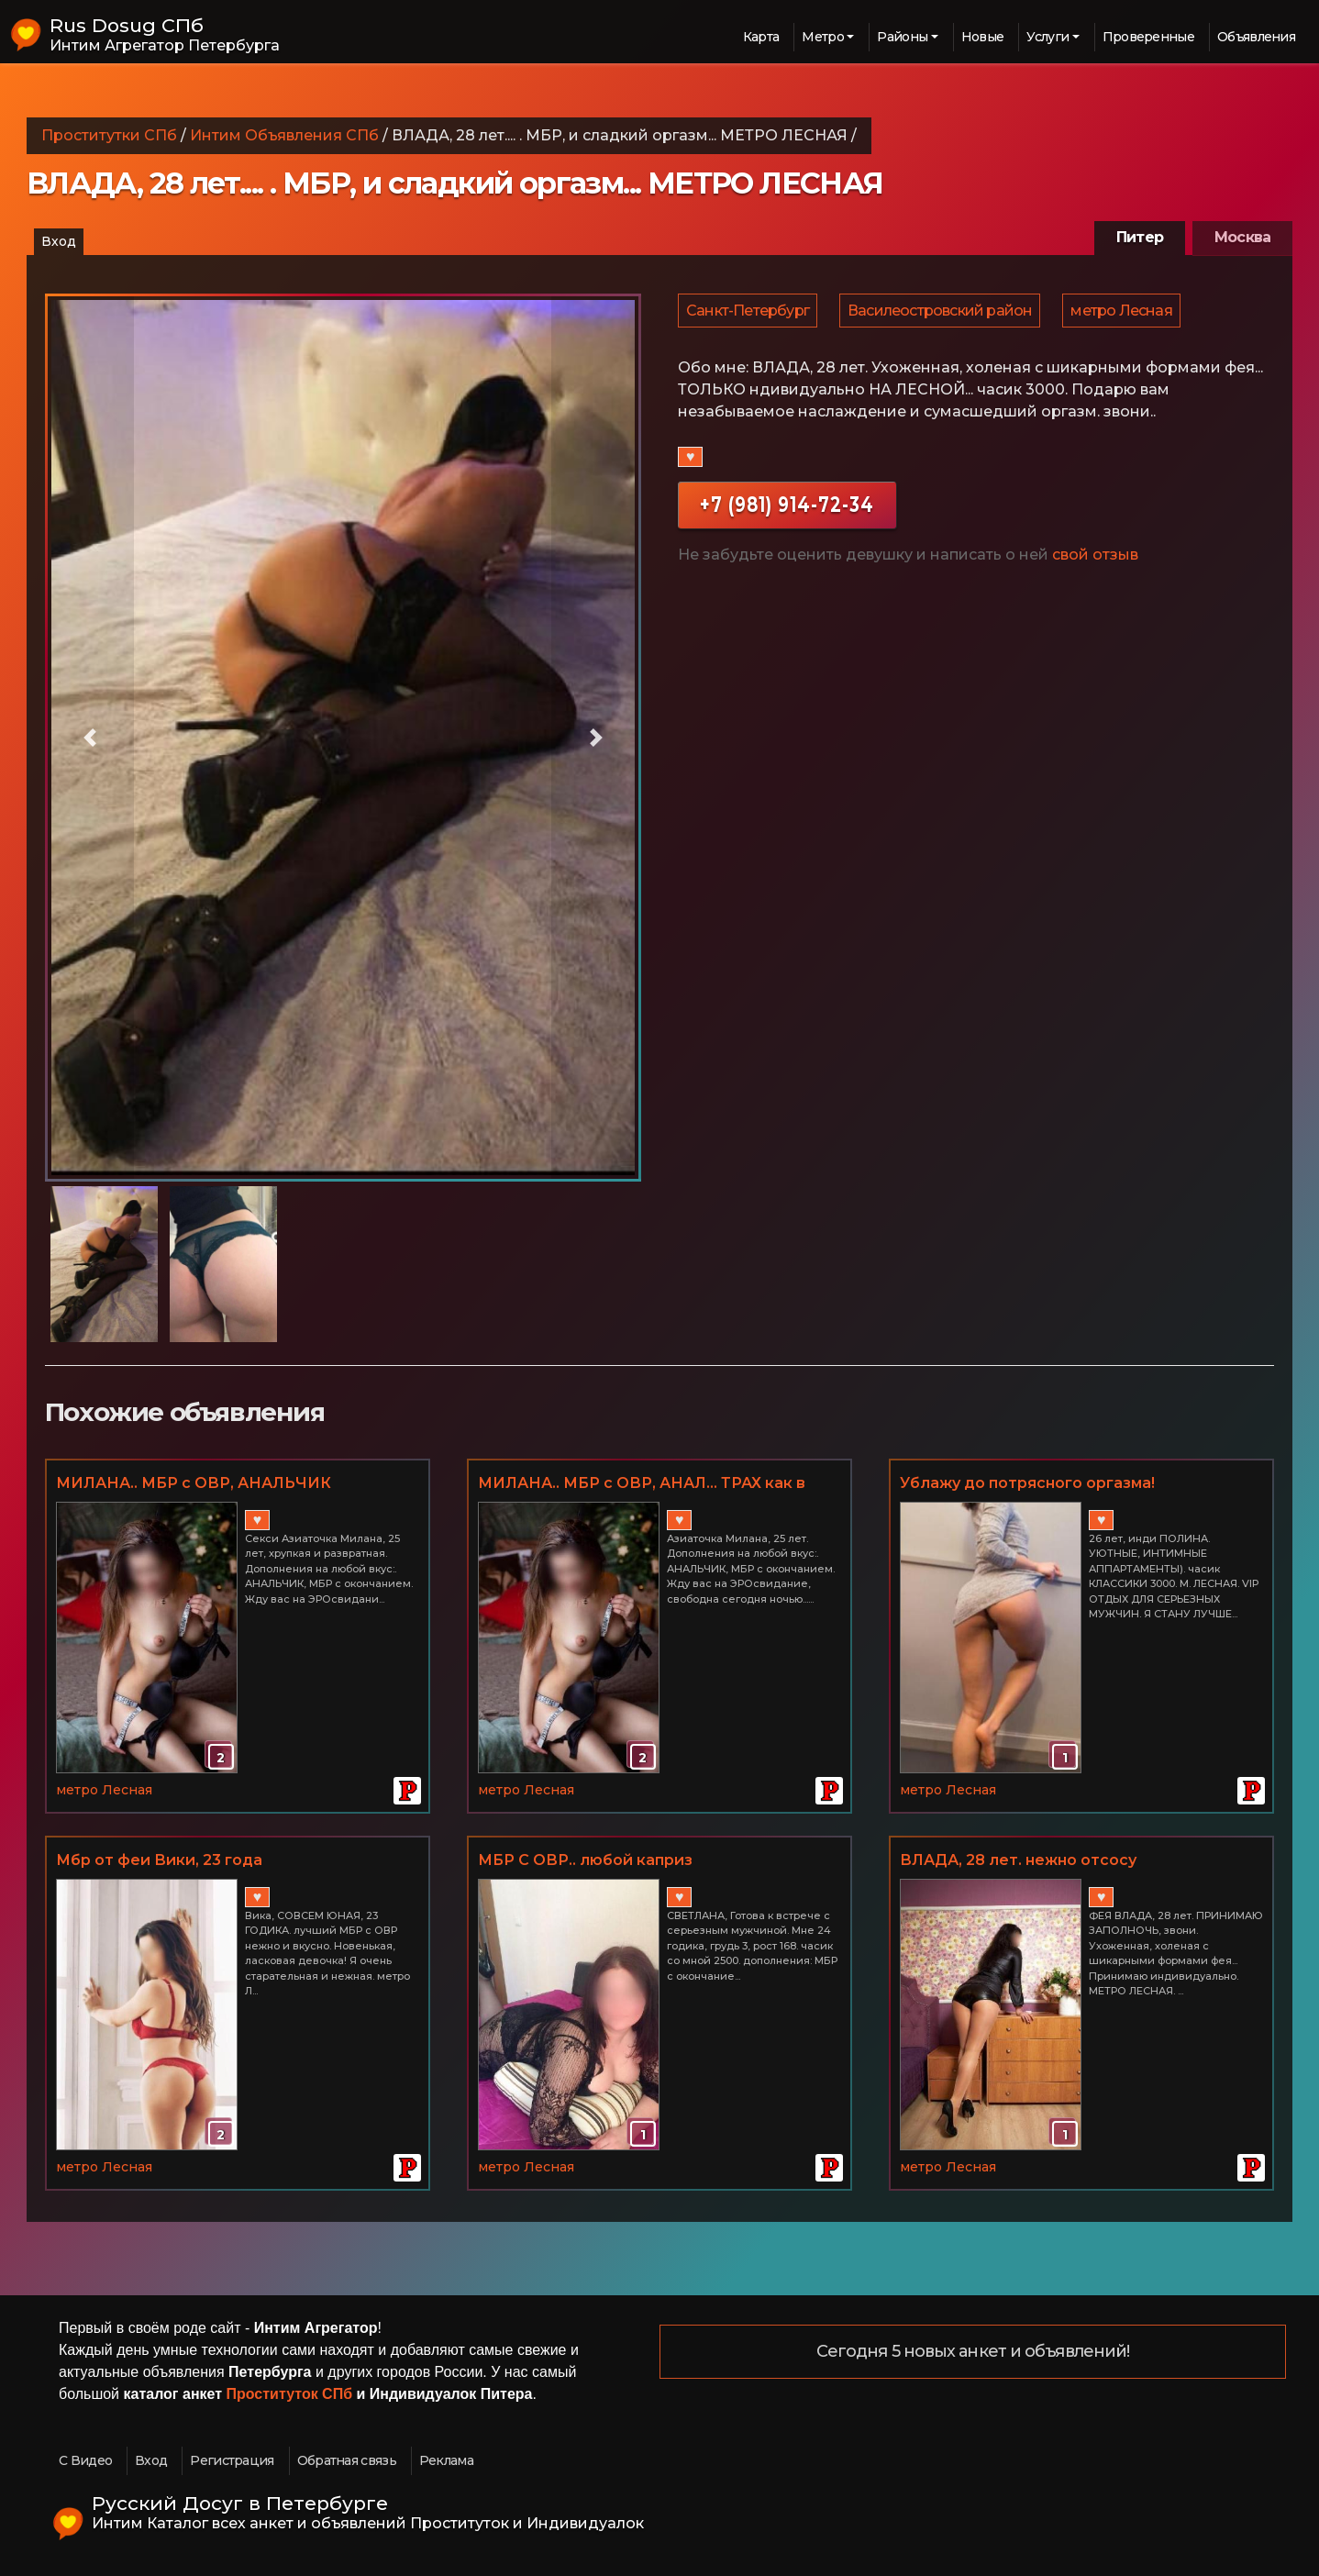 The height and width of the screenshot is (2576, 1319). Describe the element at coordinates (1139, 237) in the screenshot. I see `Питер` at that location.